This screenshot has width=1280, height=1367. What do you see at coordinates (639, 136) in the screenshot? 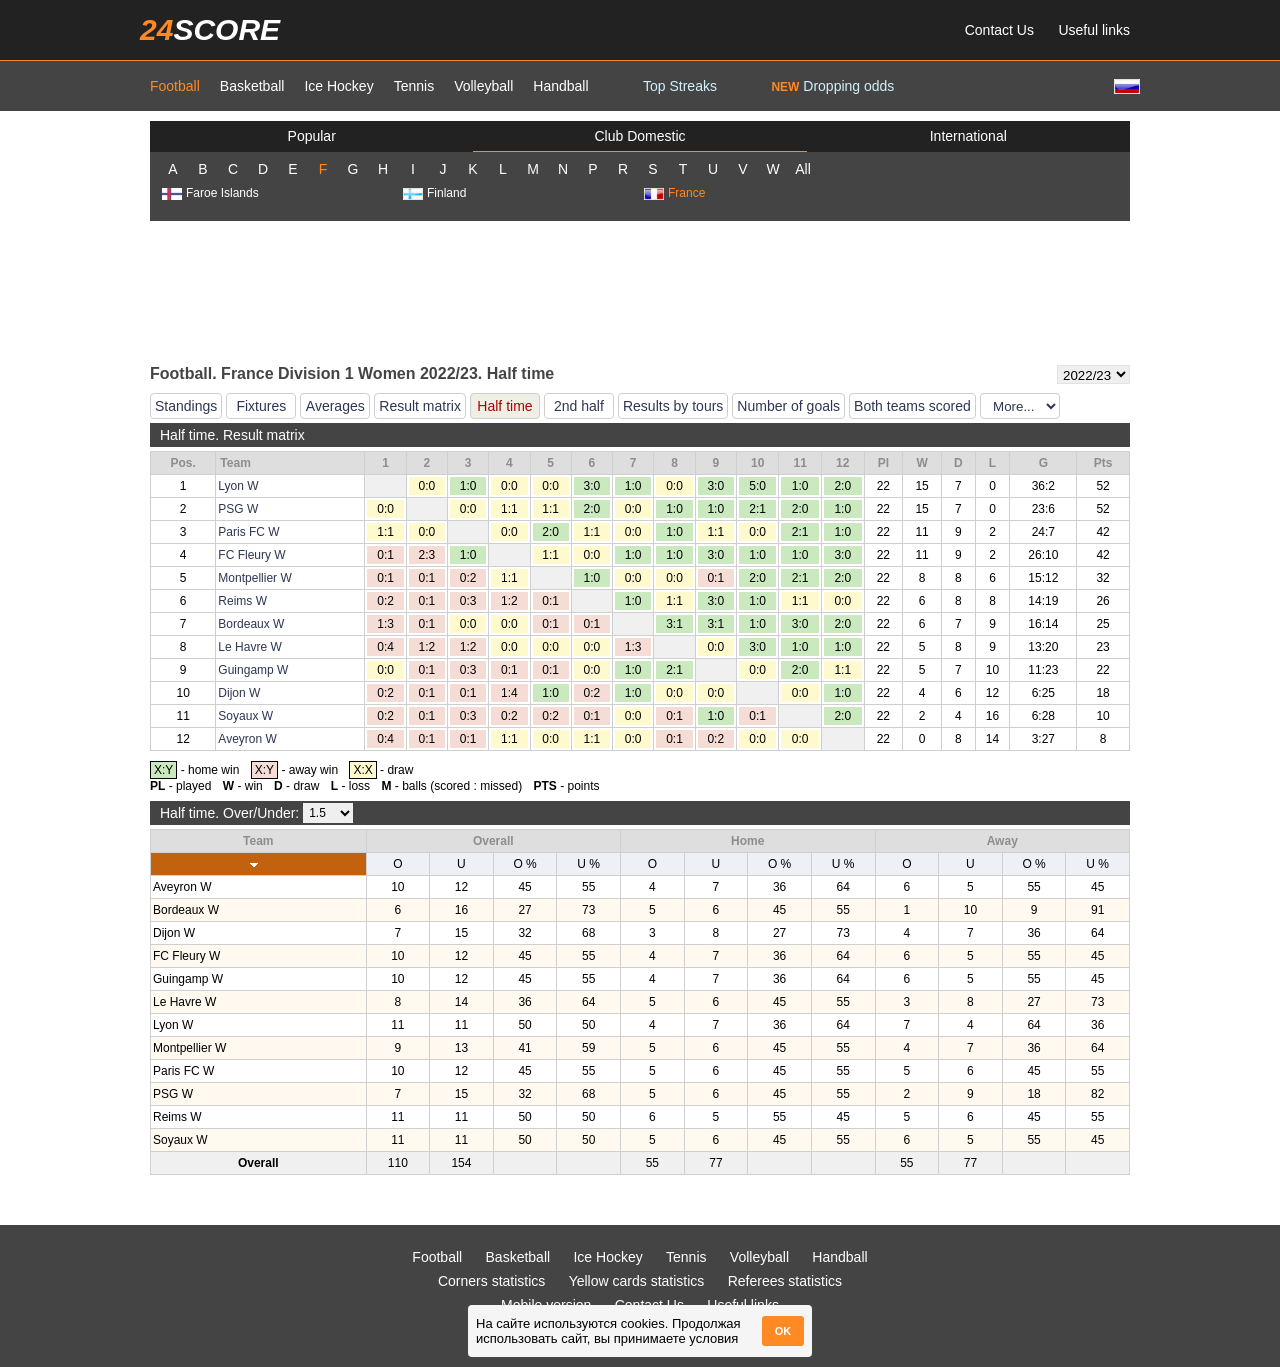
I see `Club Domestic` at bounding box center [639, 136].